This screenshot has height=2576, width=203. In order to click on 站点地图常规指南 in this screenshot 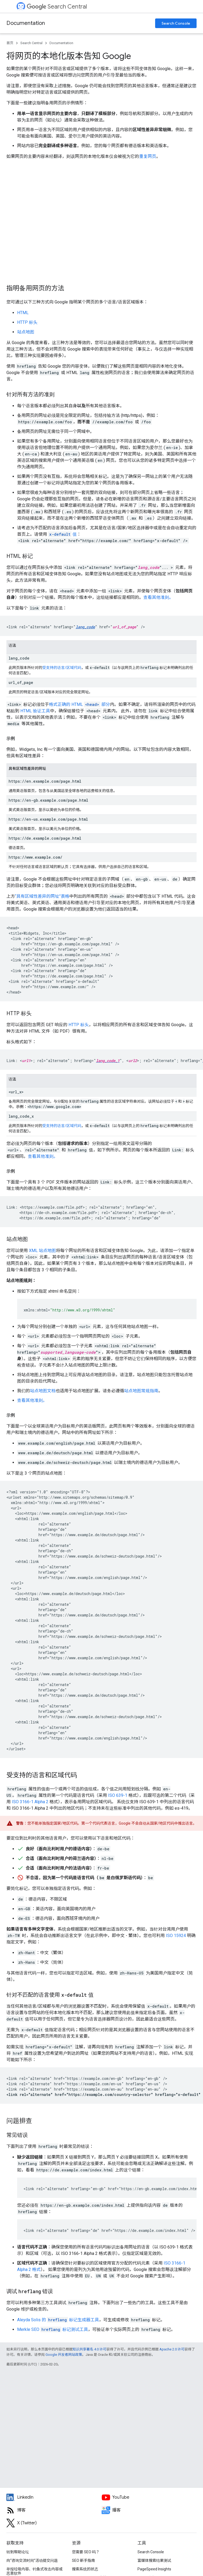, I will do `click(141, 1390)`.